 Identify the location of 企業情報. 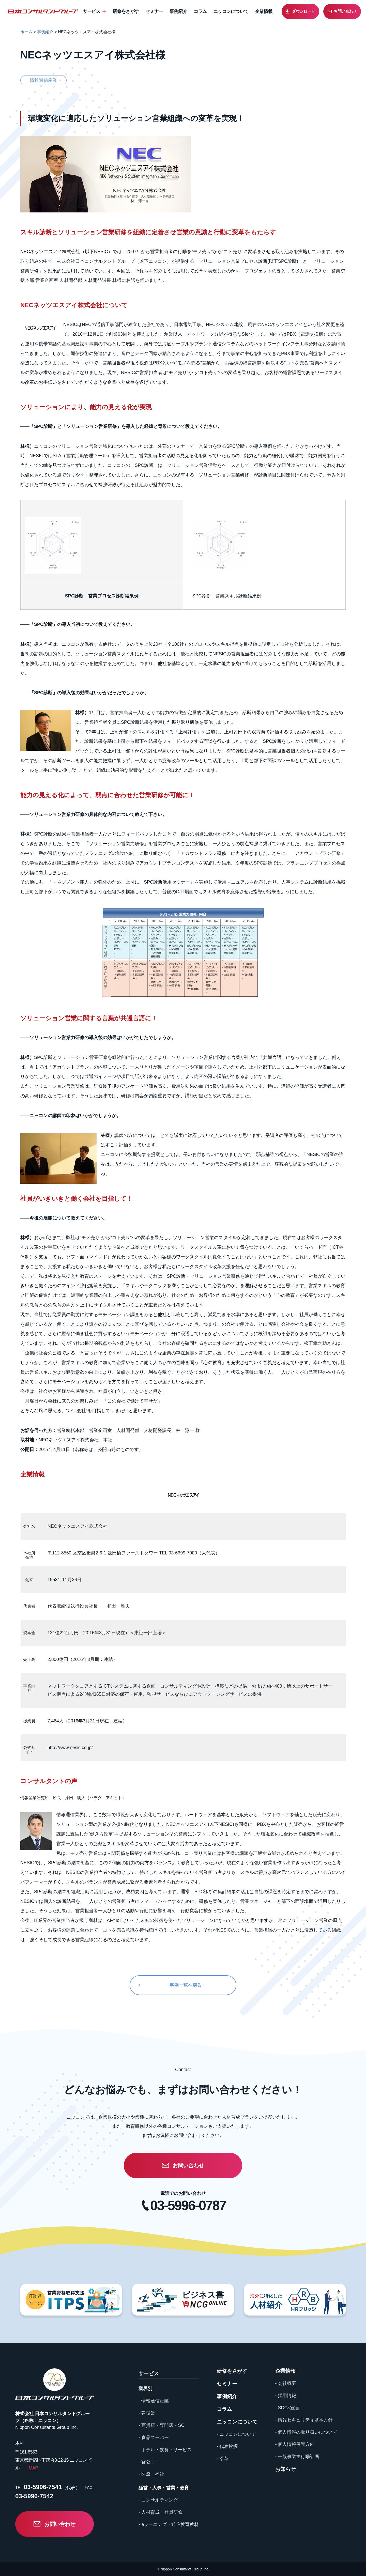
(263, 11).